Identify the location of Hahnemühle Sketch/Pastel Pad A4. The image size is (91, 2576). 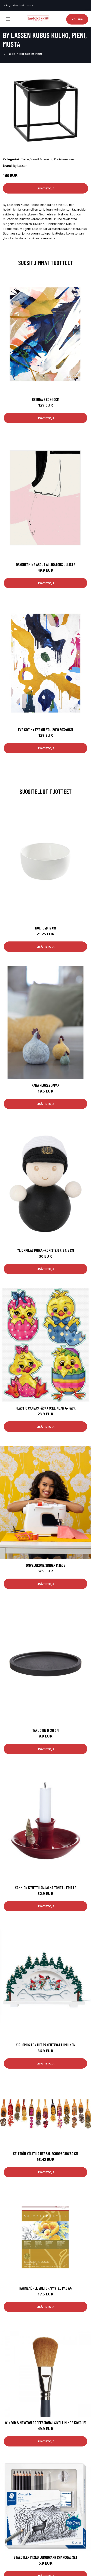
(45, 2288).